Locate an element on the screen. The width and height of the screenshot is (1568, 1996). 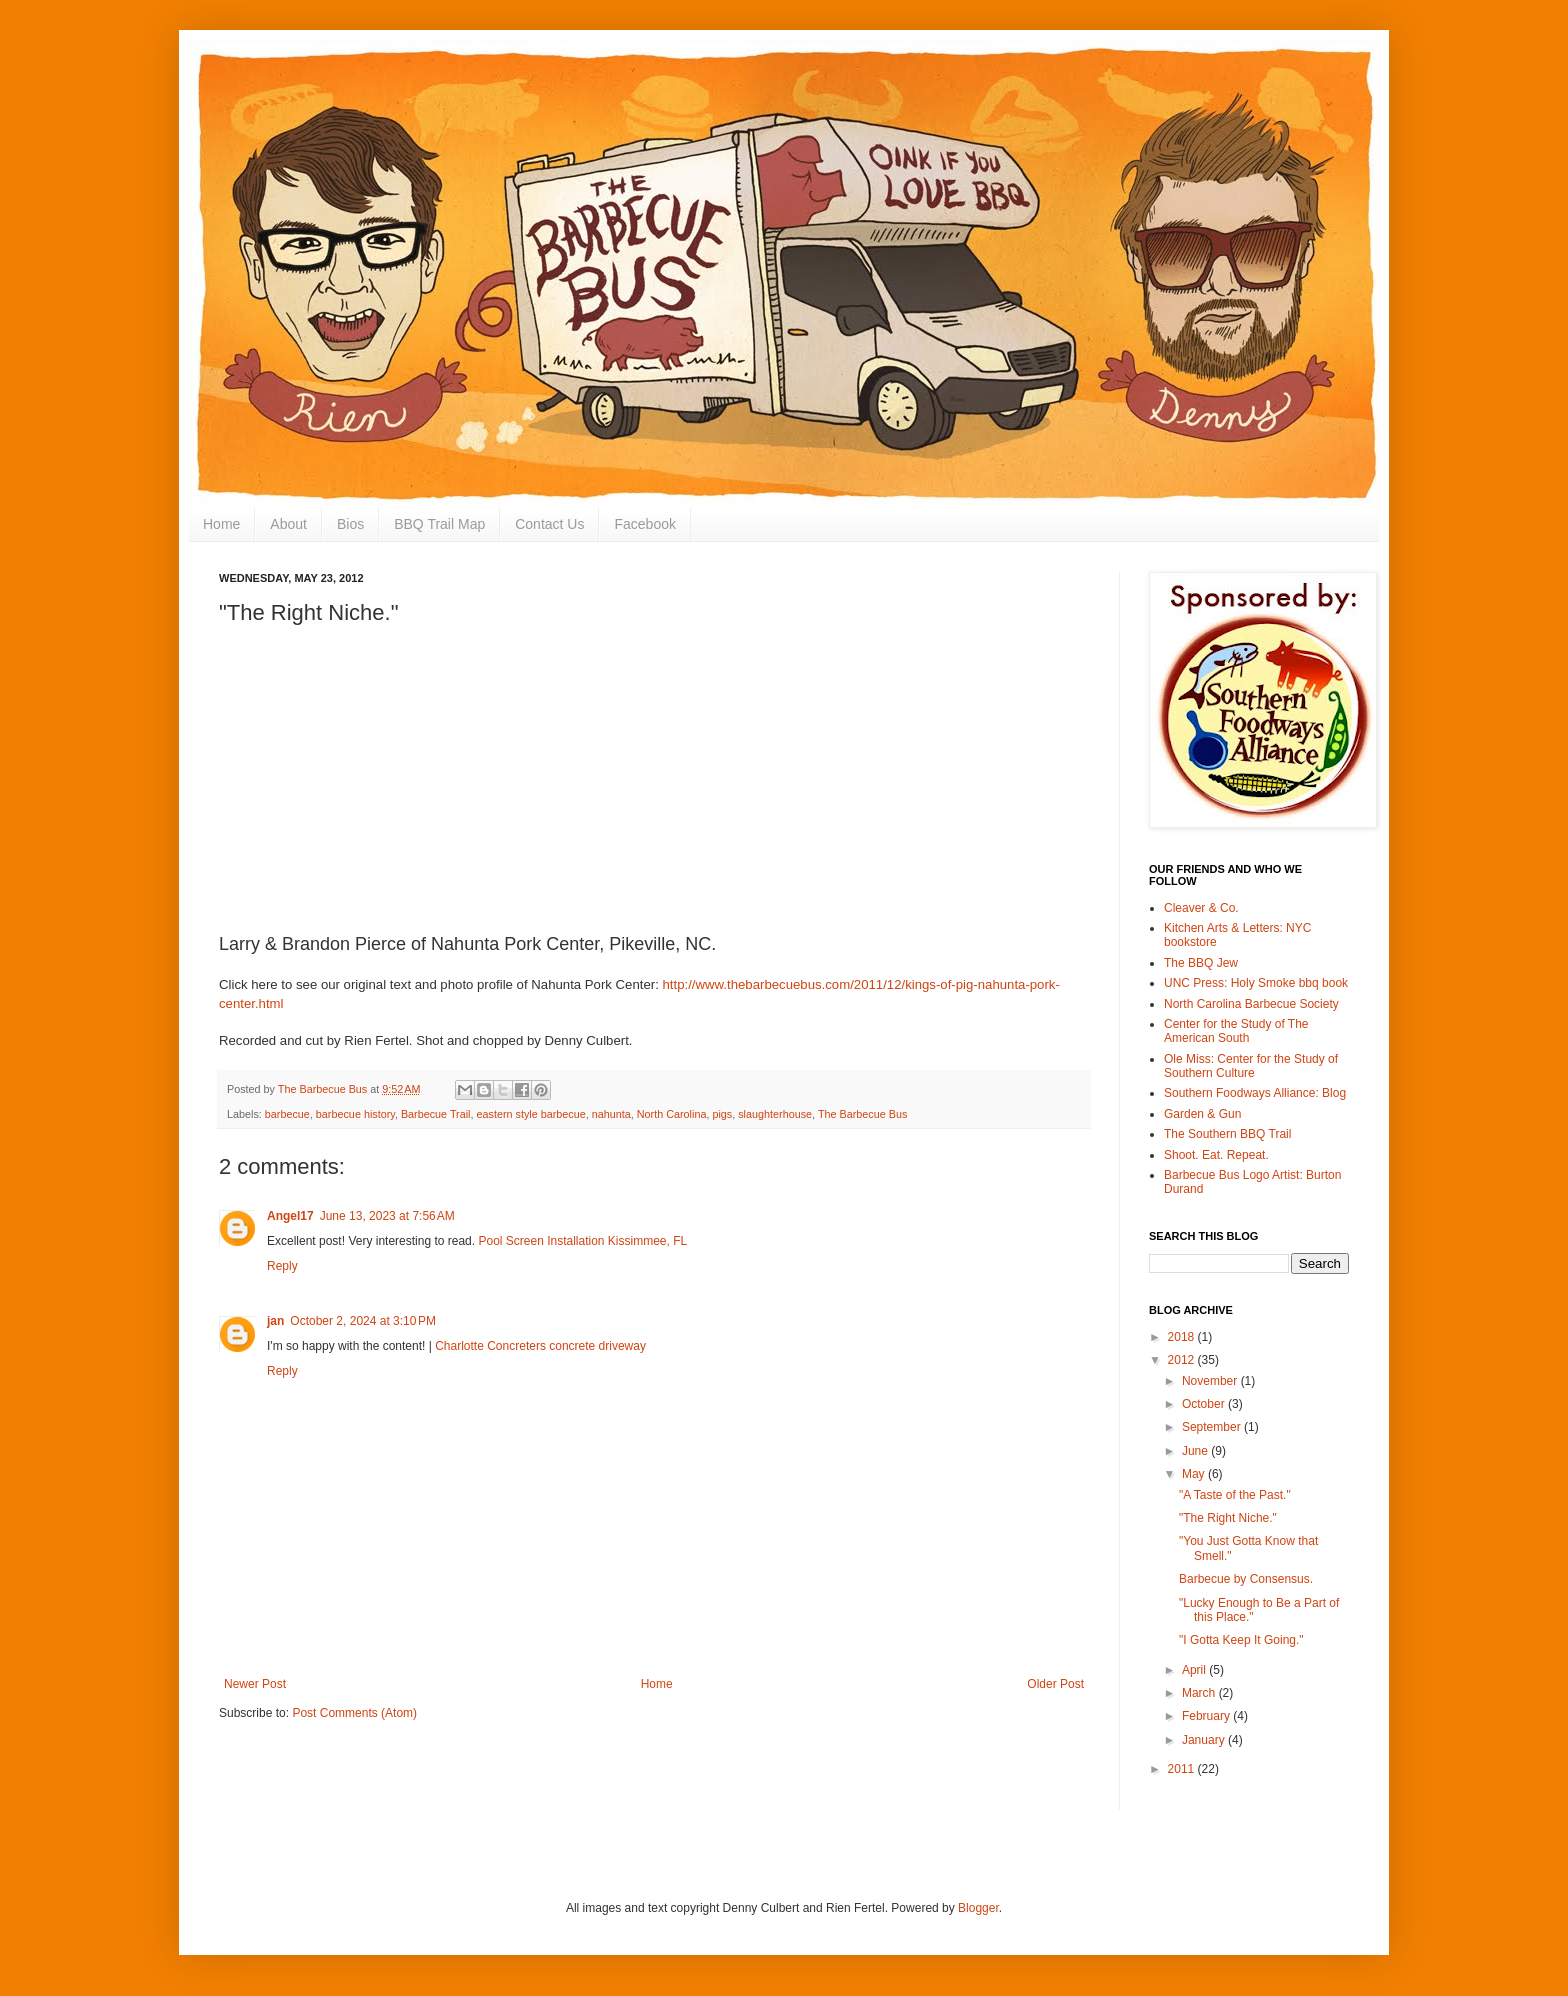
BBQ Trail Map is located at coordinates (439, 524).